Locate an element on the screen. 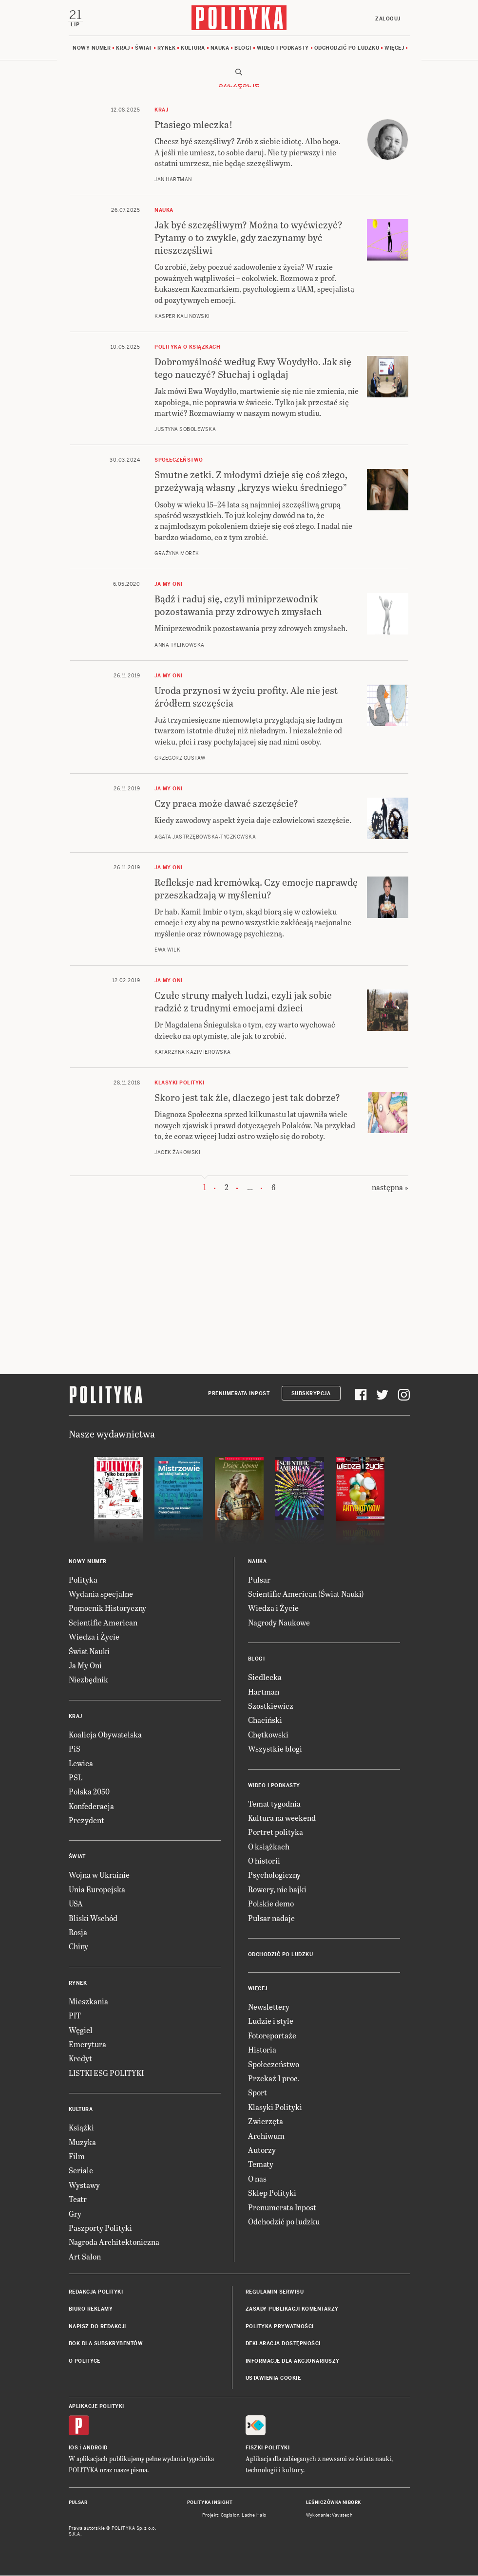  Ładne Halo is located at coordinates (254, 2516).